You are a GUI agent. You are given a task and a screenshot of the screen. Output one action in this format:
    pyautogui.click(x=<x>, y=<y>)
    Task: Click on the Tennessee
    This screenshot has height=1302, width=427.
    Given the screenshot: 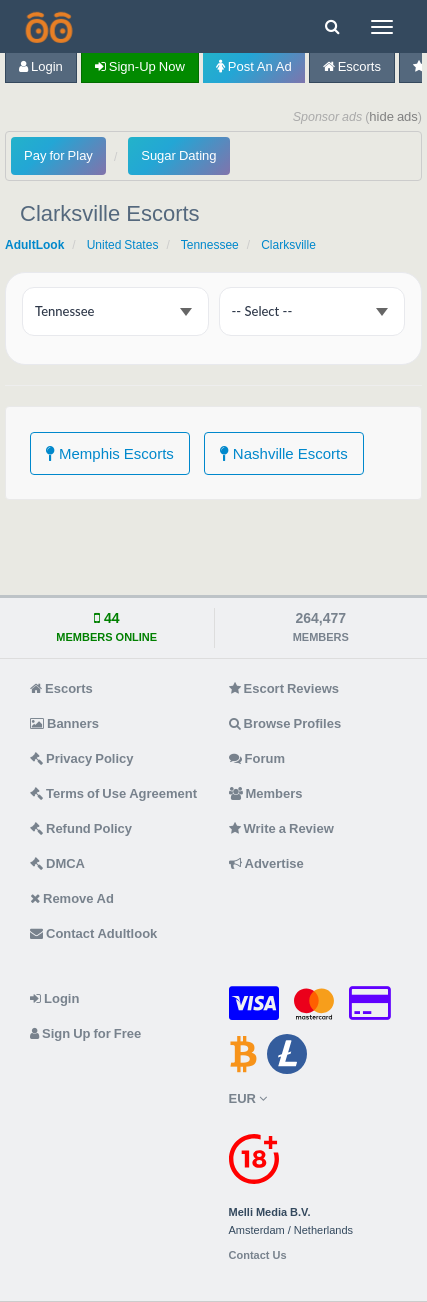 What is the action you would take?
    pyautogui.click(x=210, y=245)
    